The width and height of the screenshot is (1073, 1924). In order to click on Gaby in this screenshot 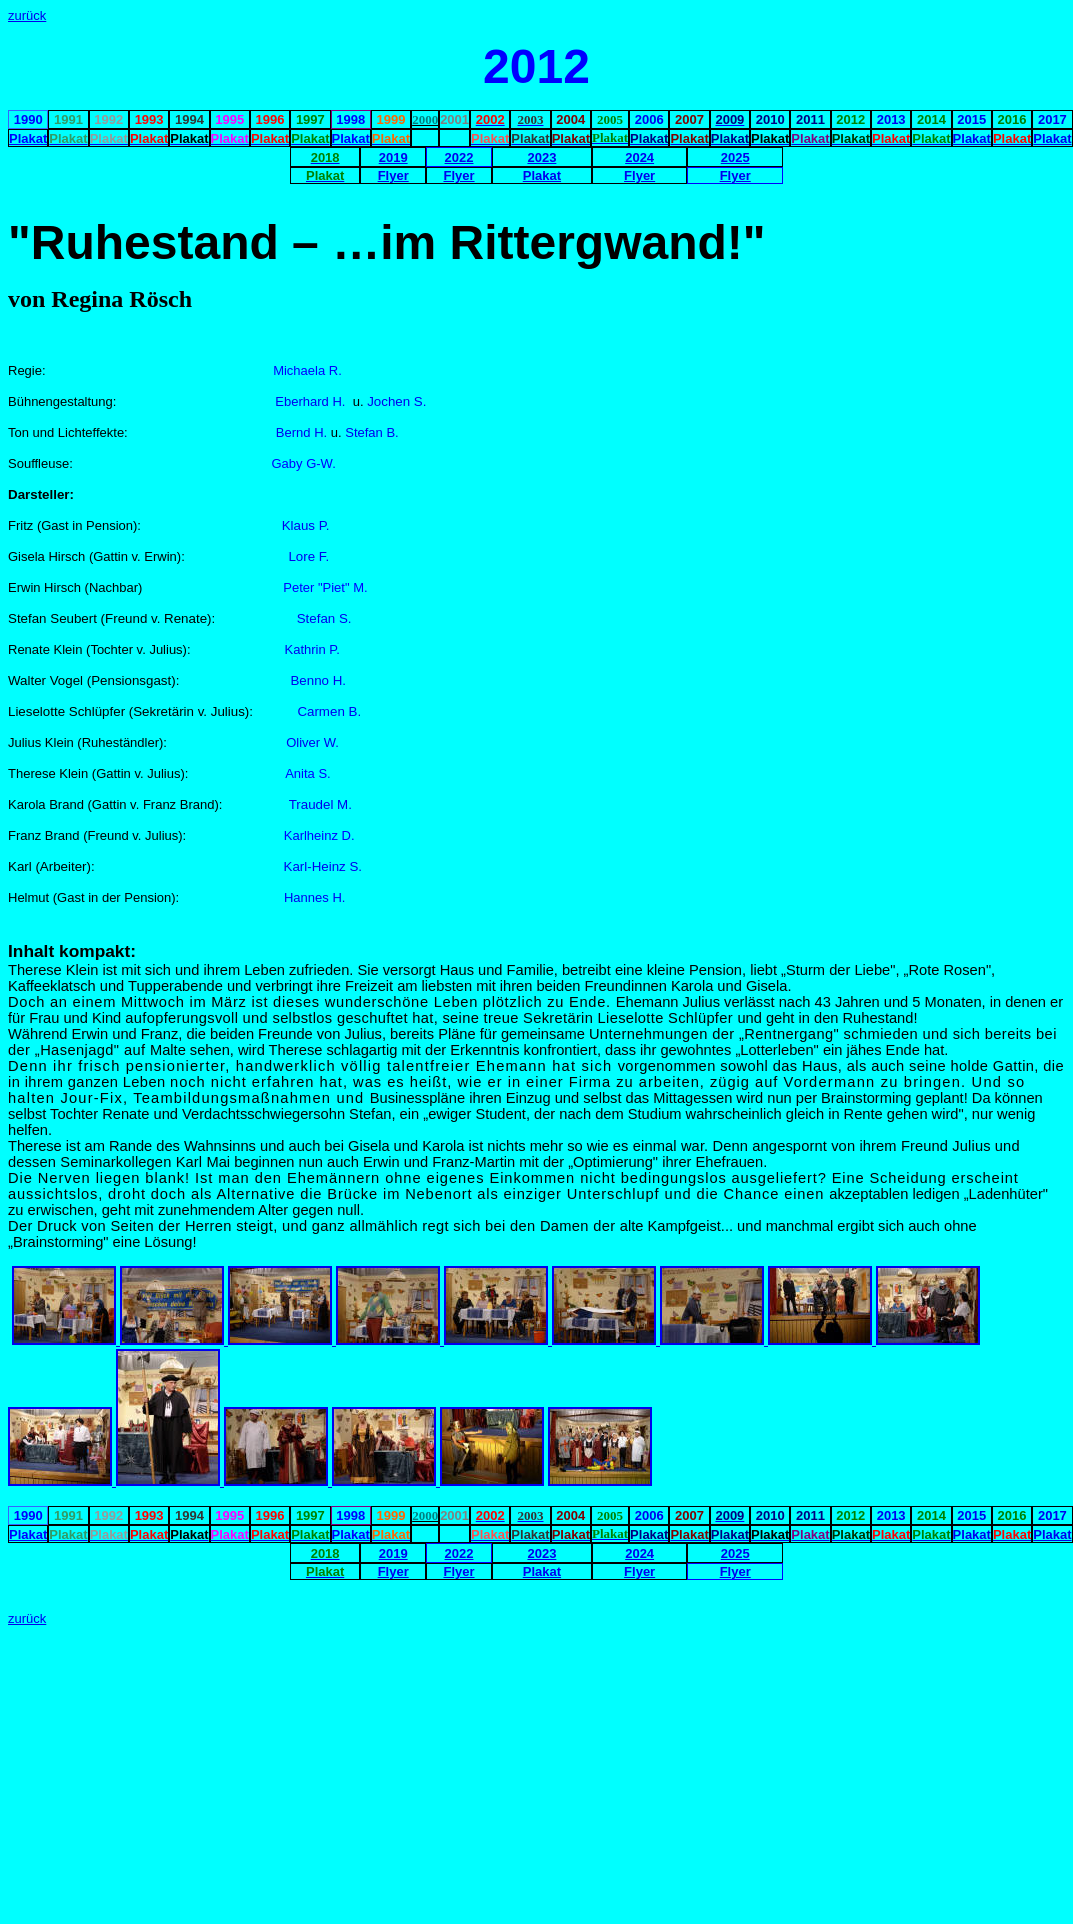, I will do `click(286, 463)`.